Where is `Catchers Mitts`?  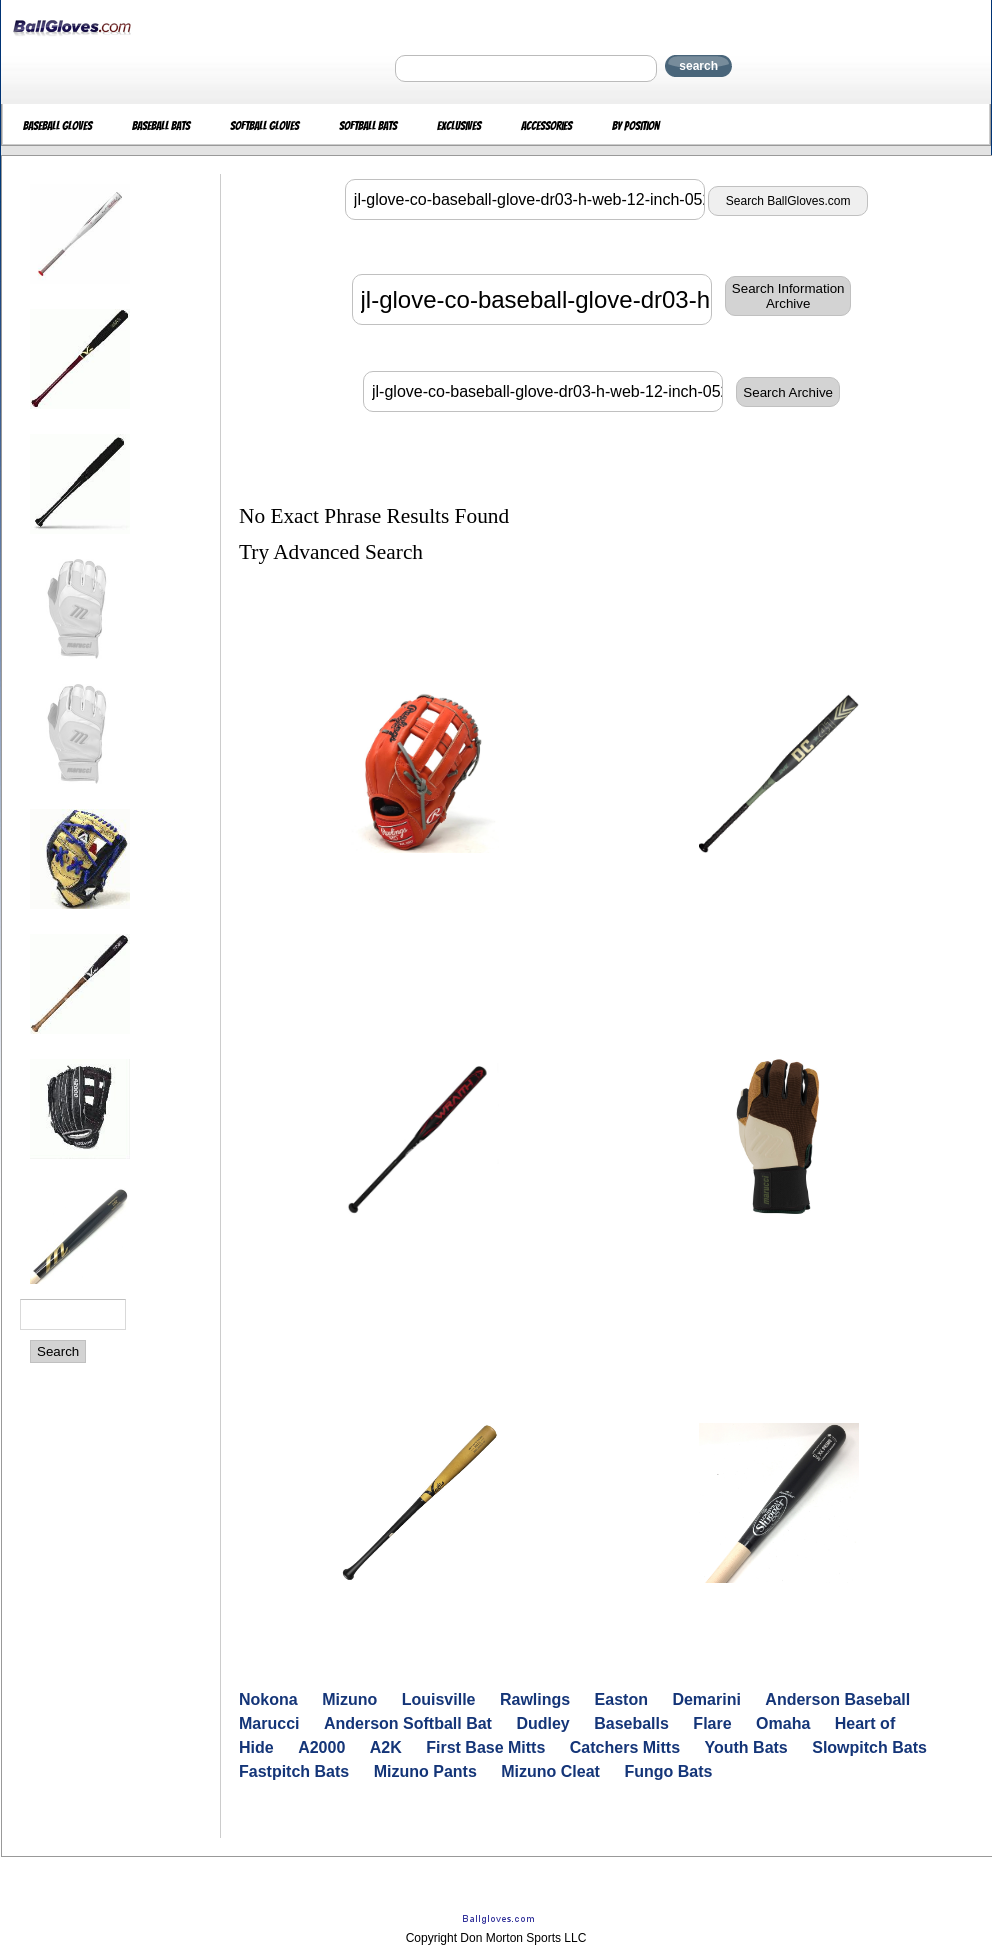
Catchers Mitts is located at coordinates (625, 1747).